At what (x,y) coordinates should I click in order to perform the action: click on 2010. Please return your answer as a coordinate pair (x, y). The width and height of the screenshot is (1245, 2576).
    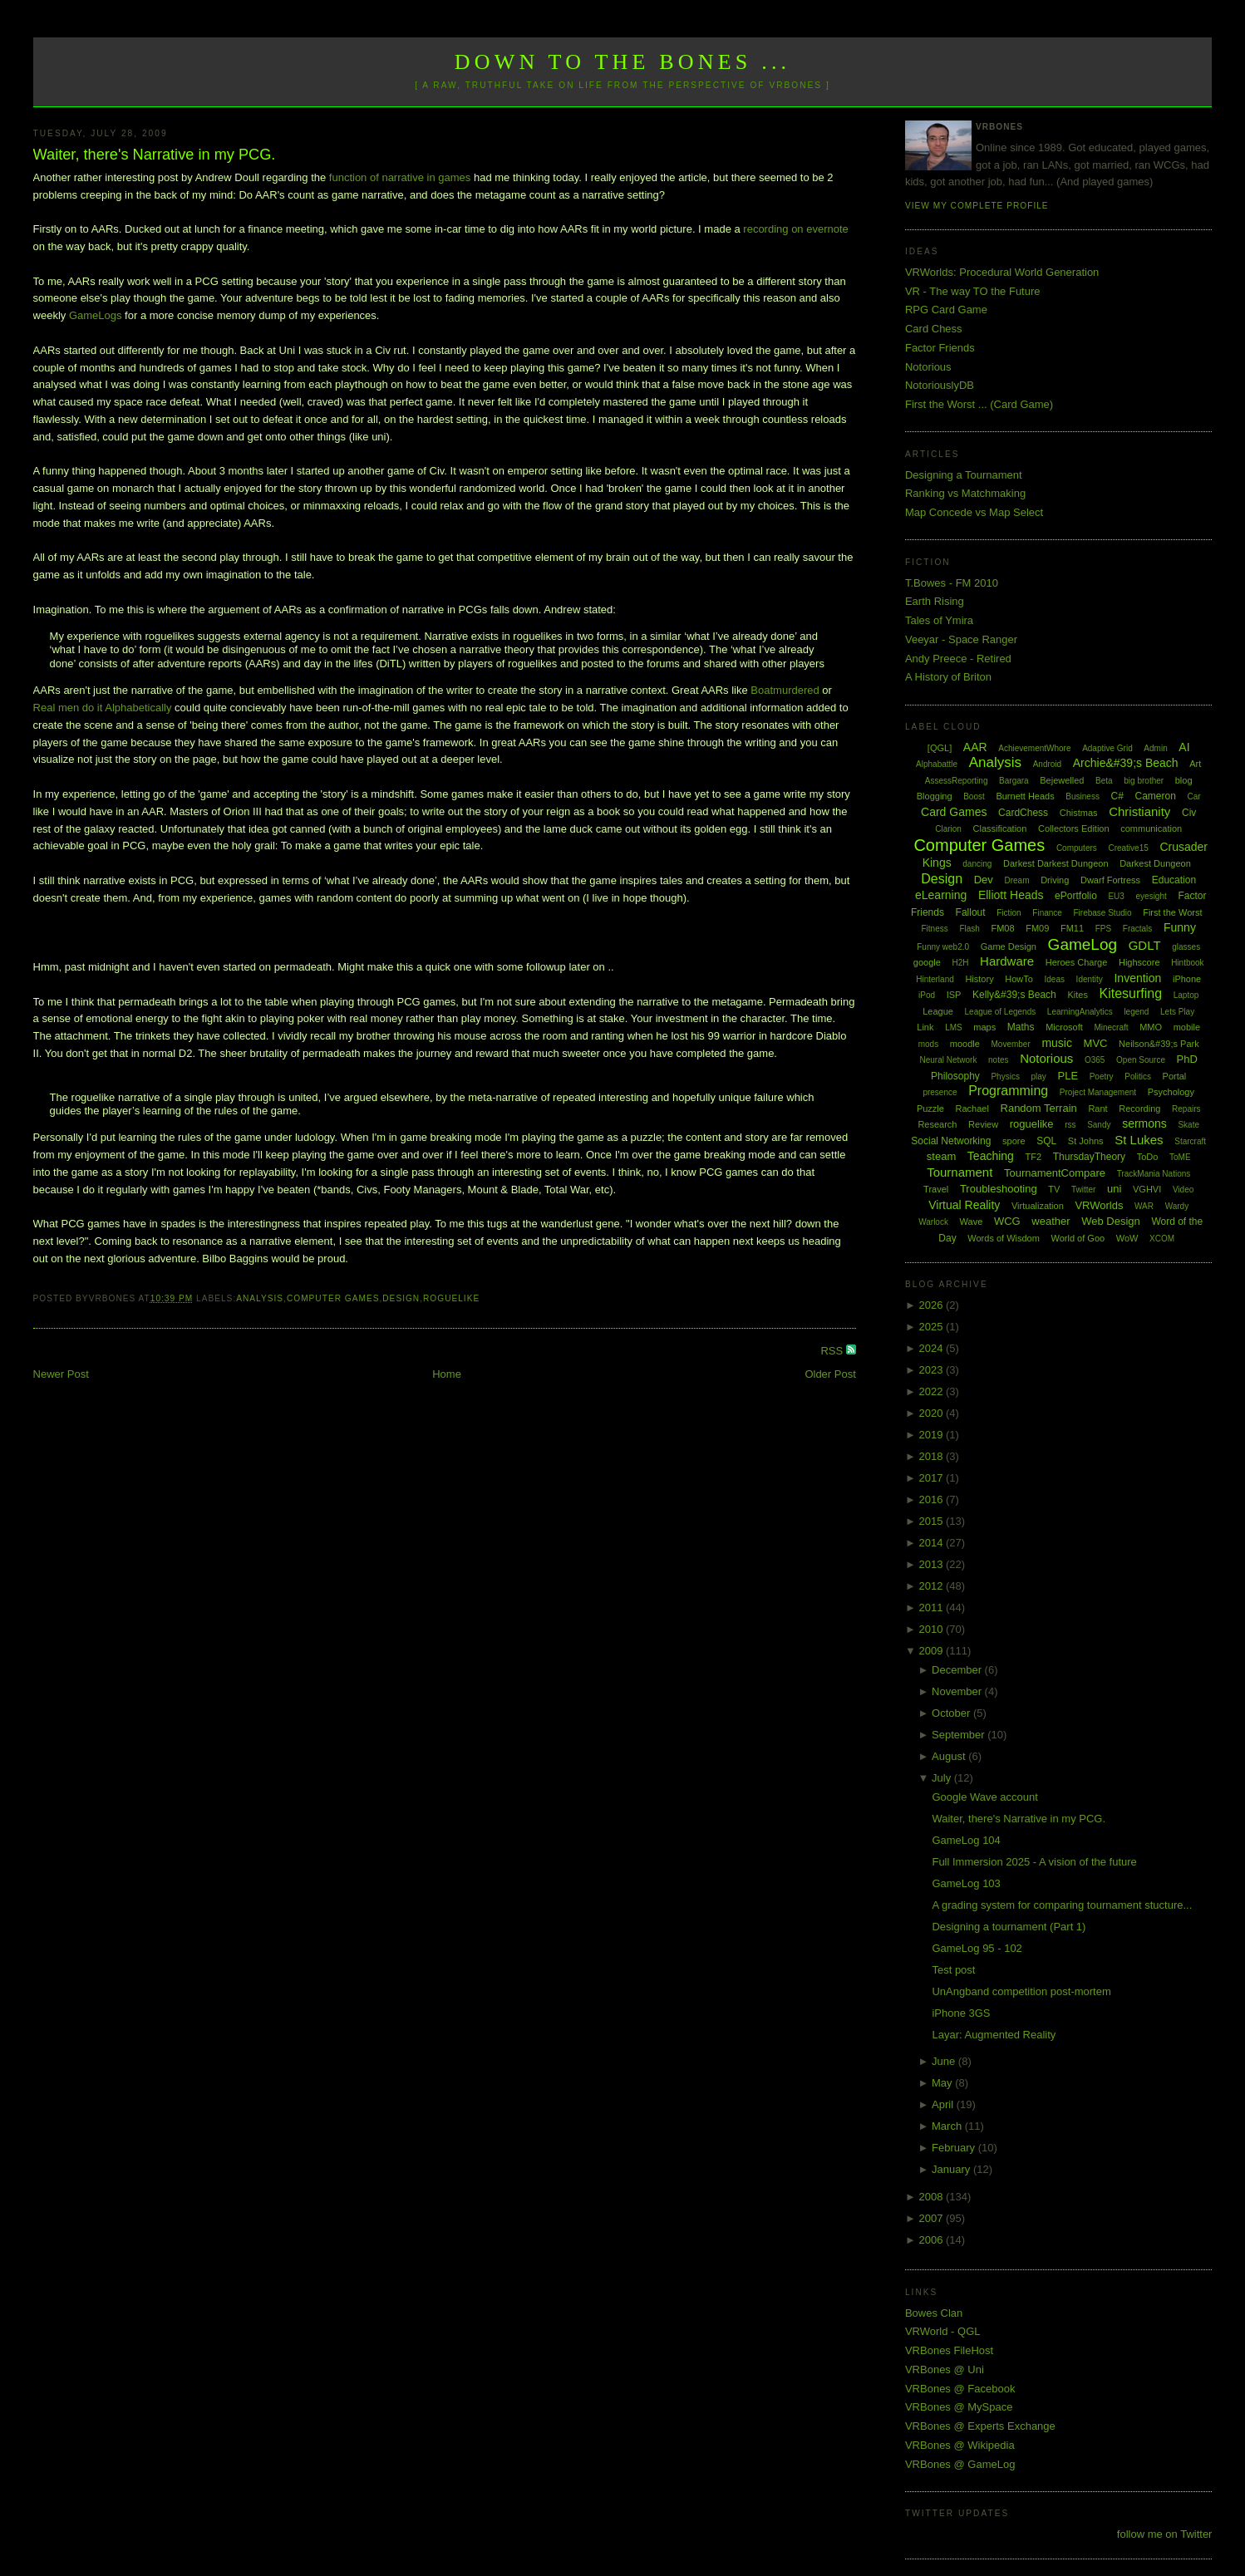
    Looking at the image, I should click on (932, 1629).